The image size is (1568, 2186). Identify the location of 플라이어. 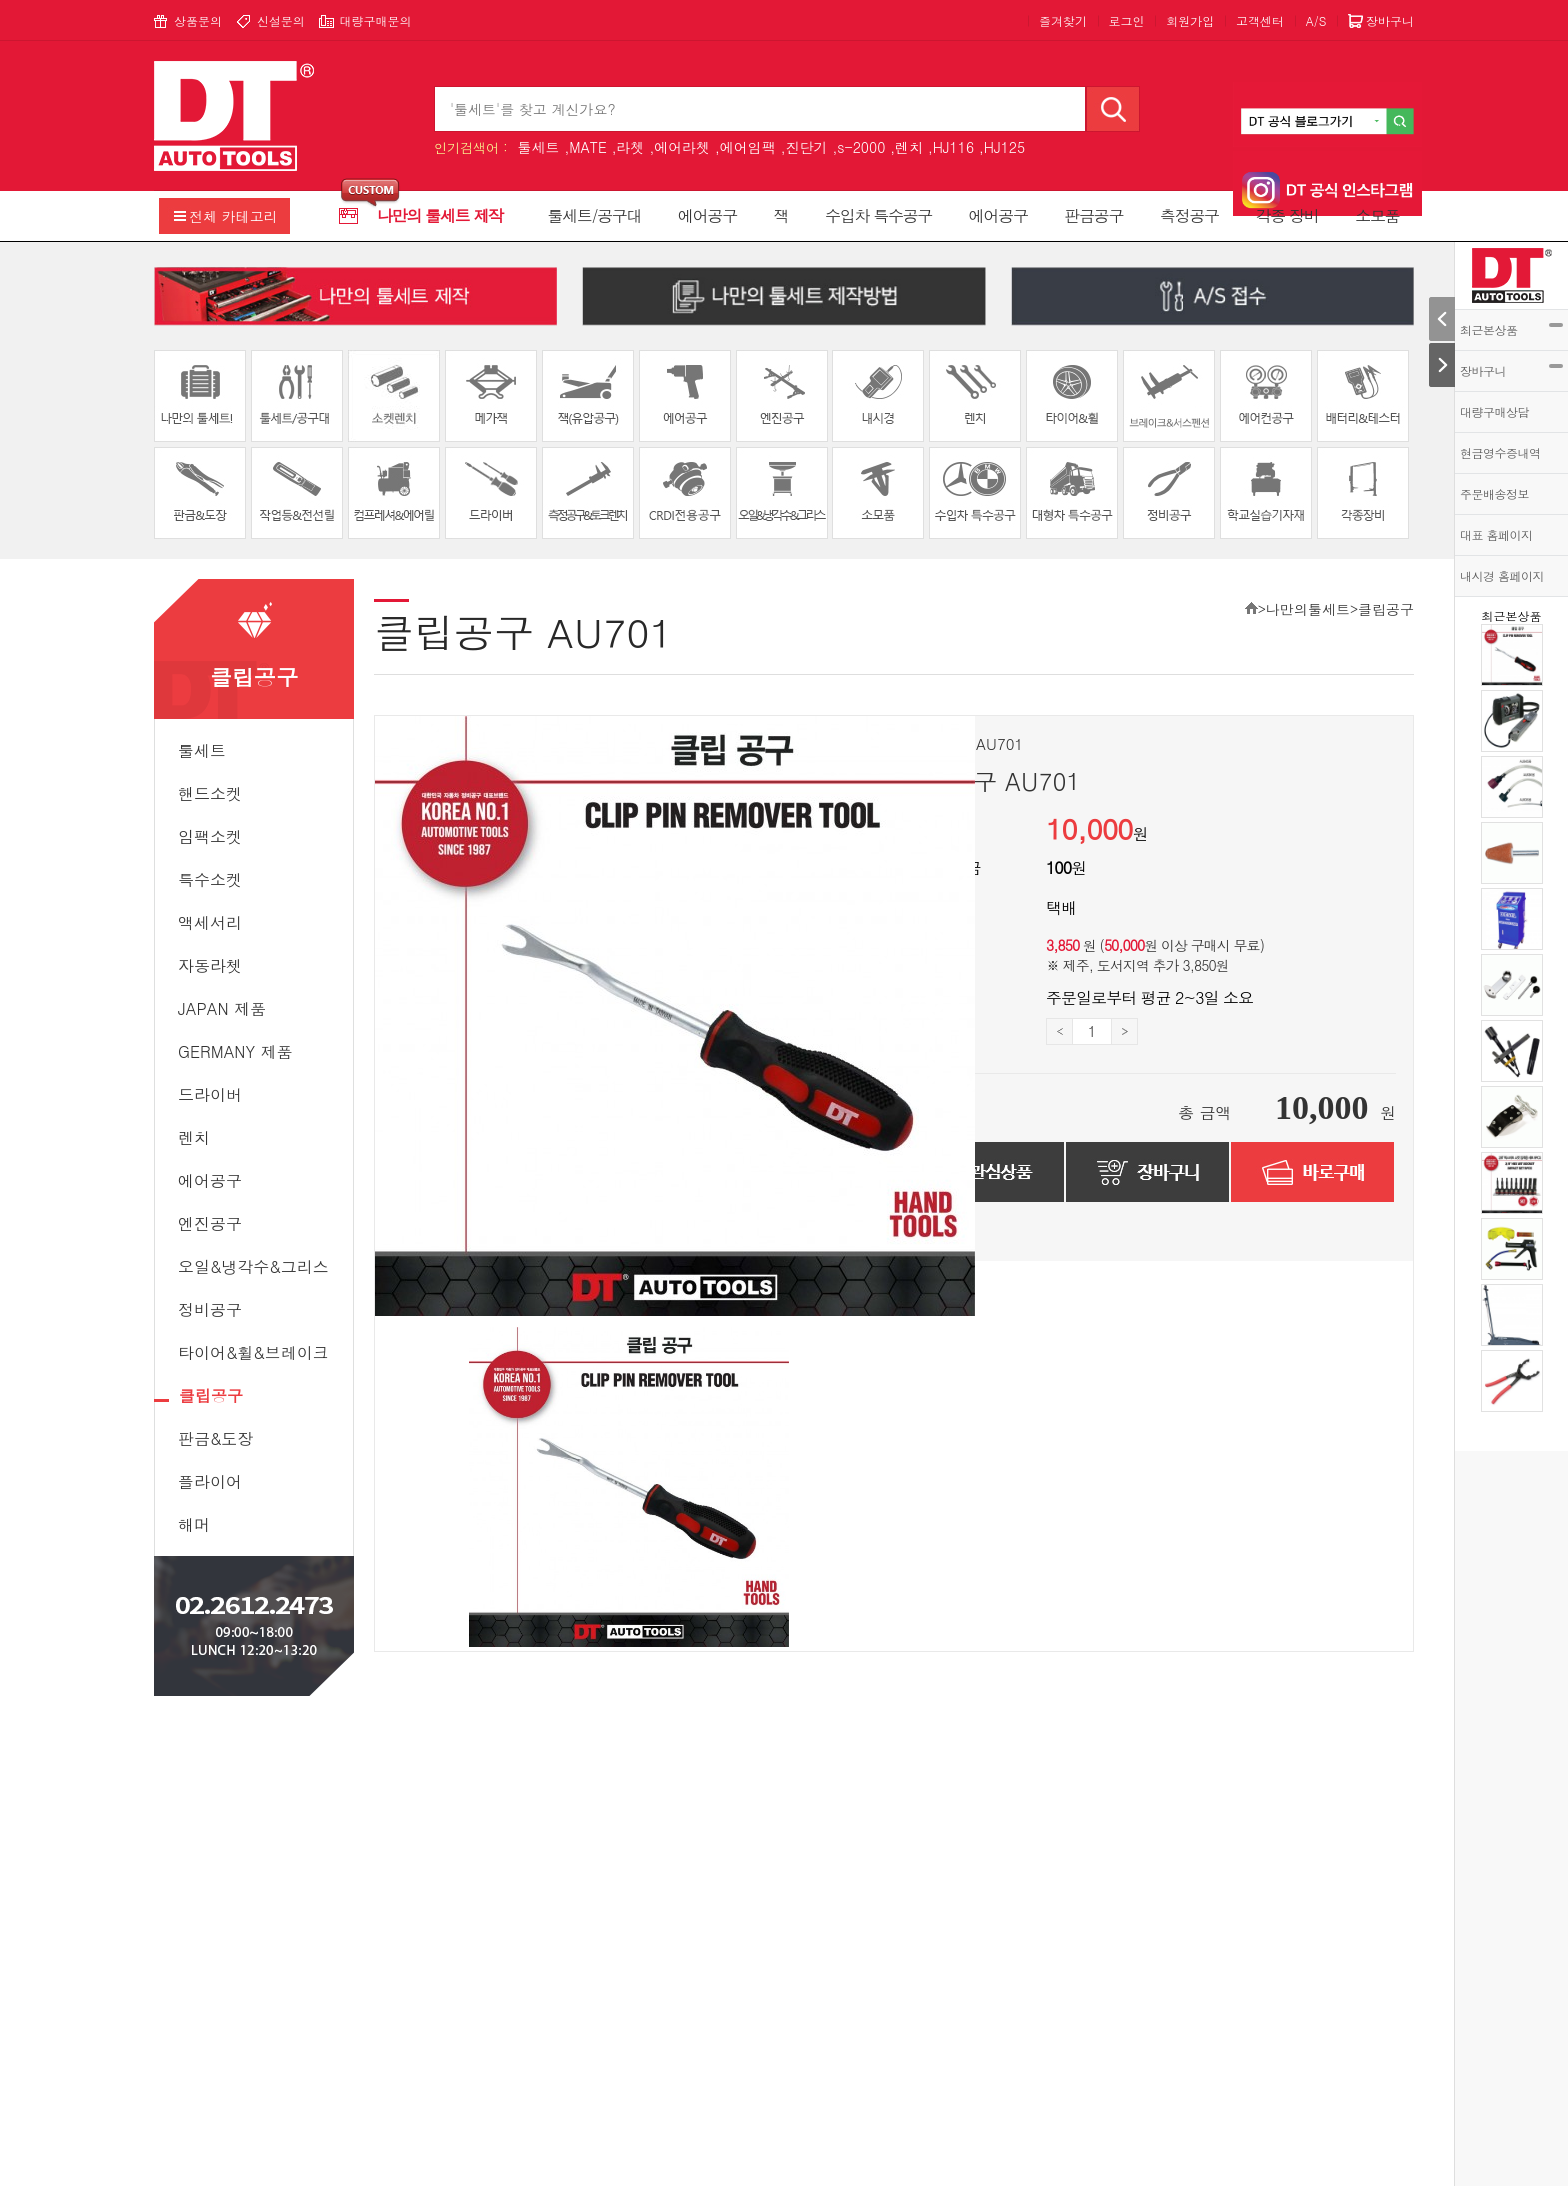
(210, 1481).